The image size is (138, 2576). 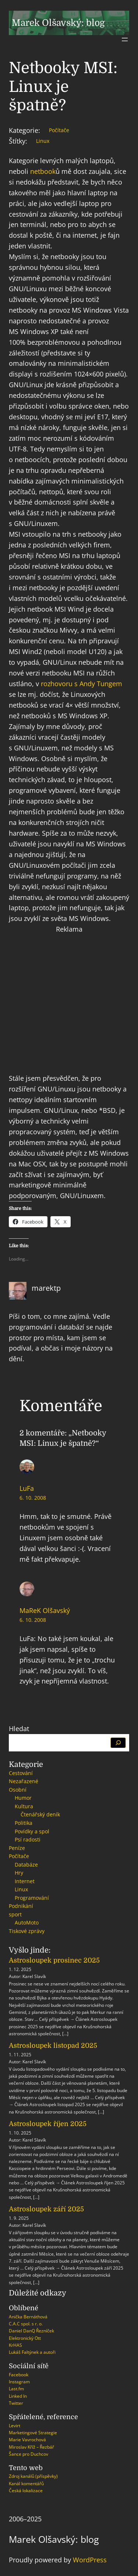 I want to click on Astrosloupek prosinec 2025, so click(x=54, y=1960).